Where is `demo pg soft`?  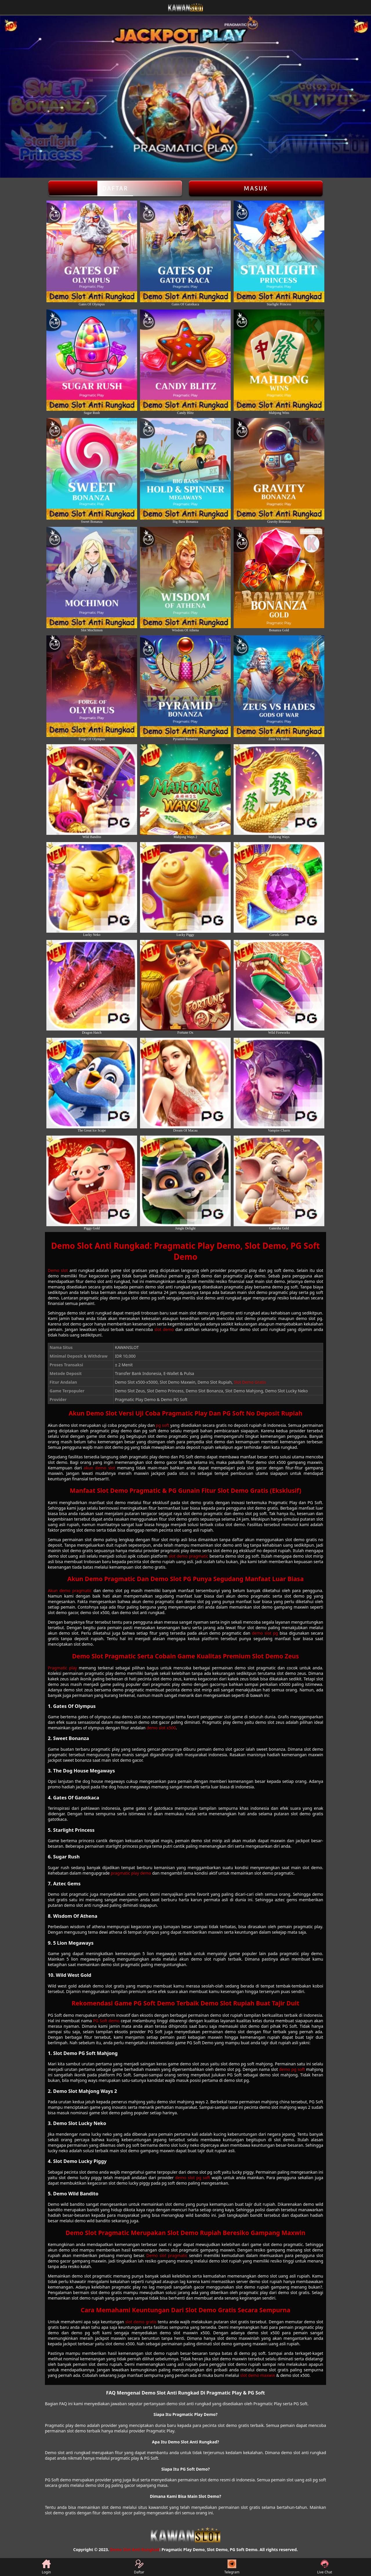 demo pg soft is located at coordinates (292, 2069).